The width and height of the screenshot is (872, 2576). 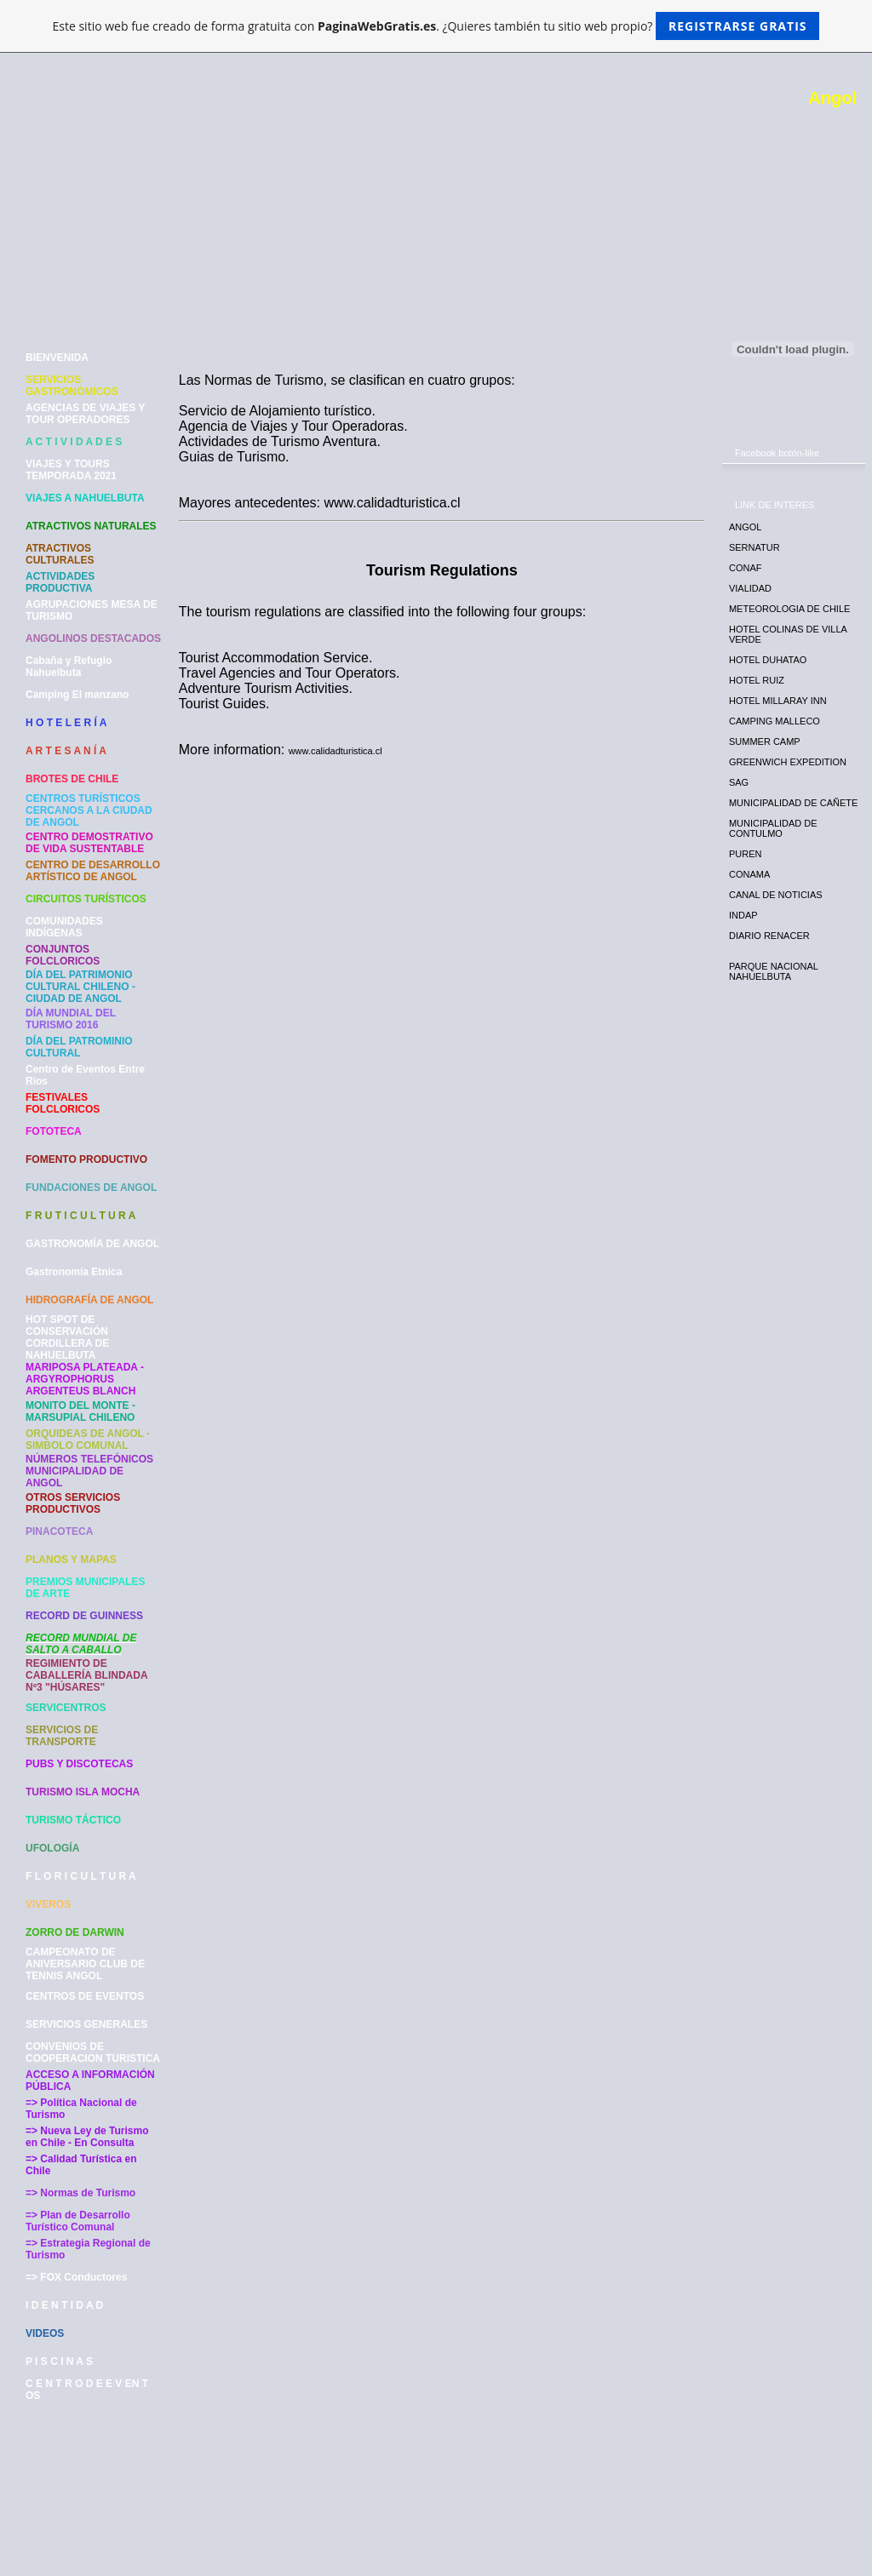 I want to click on => FOX Conductores, so click(x=76, y=2277).